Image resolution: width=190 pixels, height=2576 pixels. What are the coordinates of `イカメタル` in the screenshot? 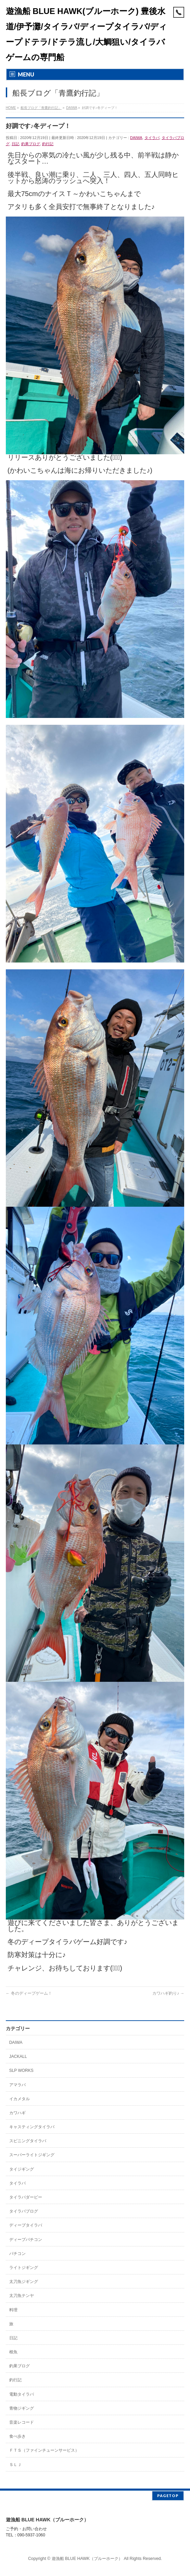 It's located at (19, 2098).